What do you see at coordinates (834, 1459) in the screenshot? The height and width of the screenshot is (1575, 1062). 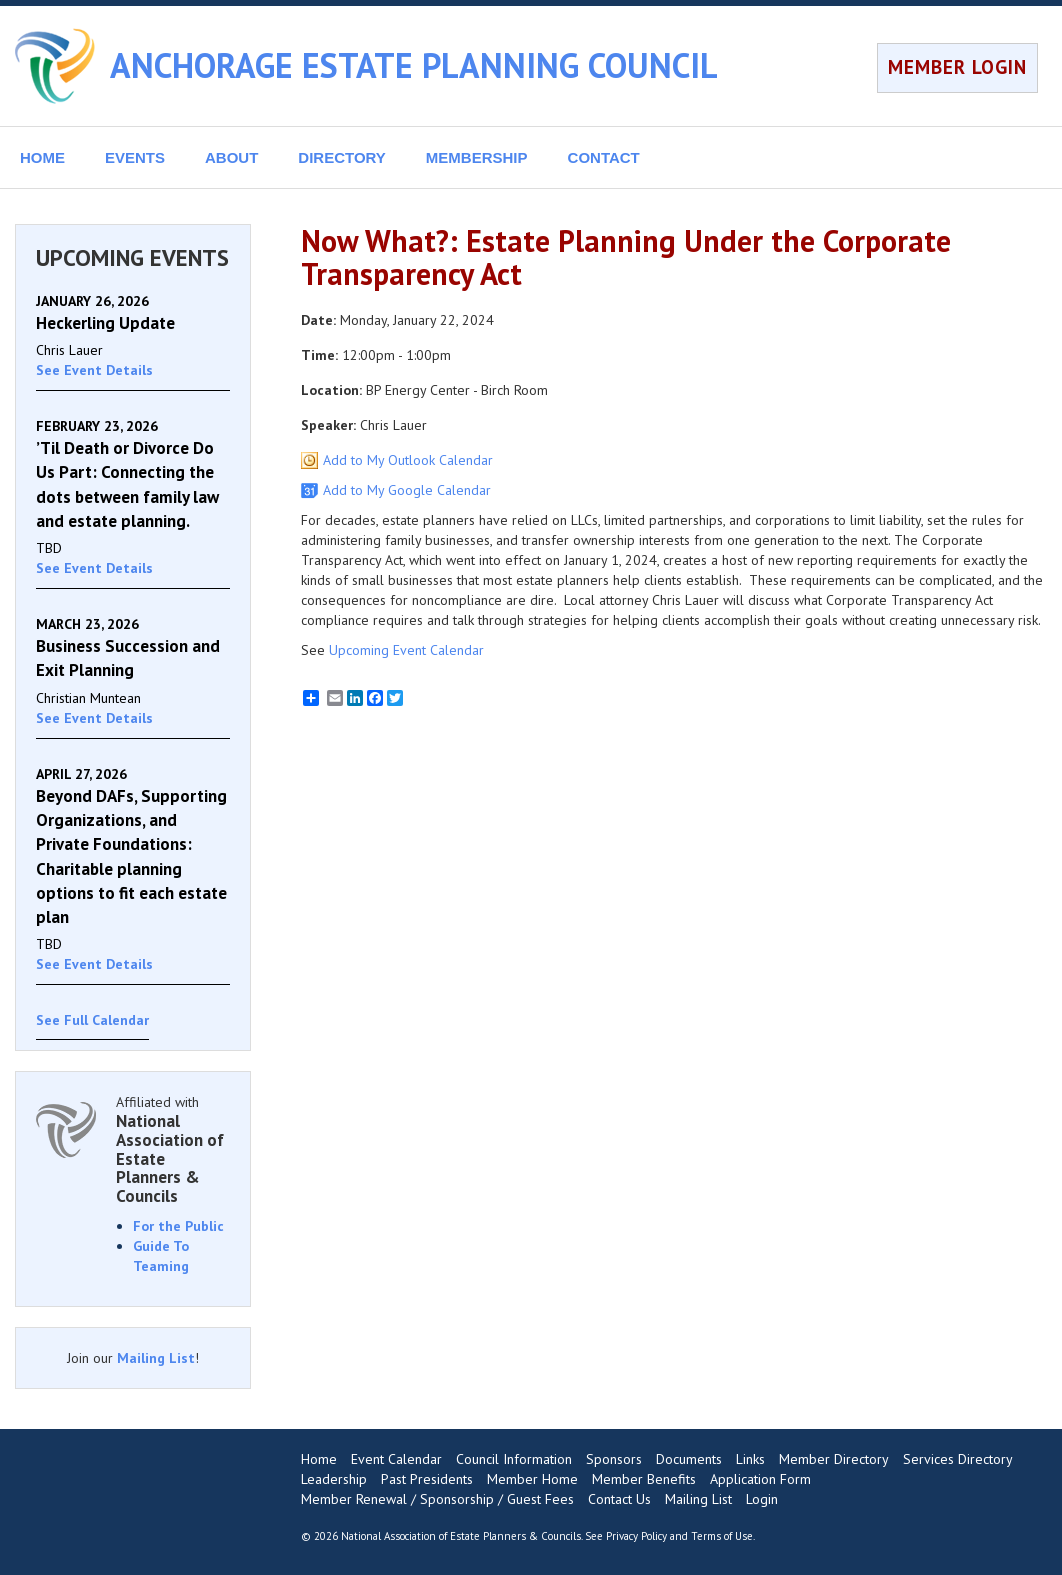 I see `Member Directory` at bounding box center [834, 1459].